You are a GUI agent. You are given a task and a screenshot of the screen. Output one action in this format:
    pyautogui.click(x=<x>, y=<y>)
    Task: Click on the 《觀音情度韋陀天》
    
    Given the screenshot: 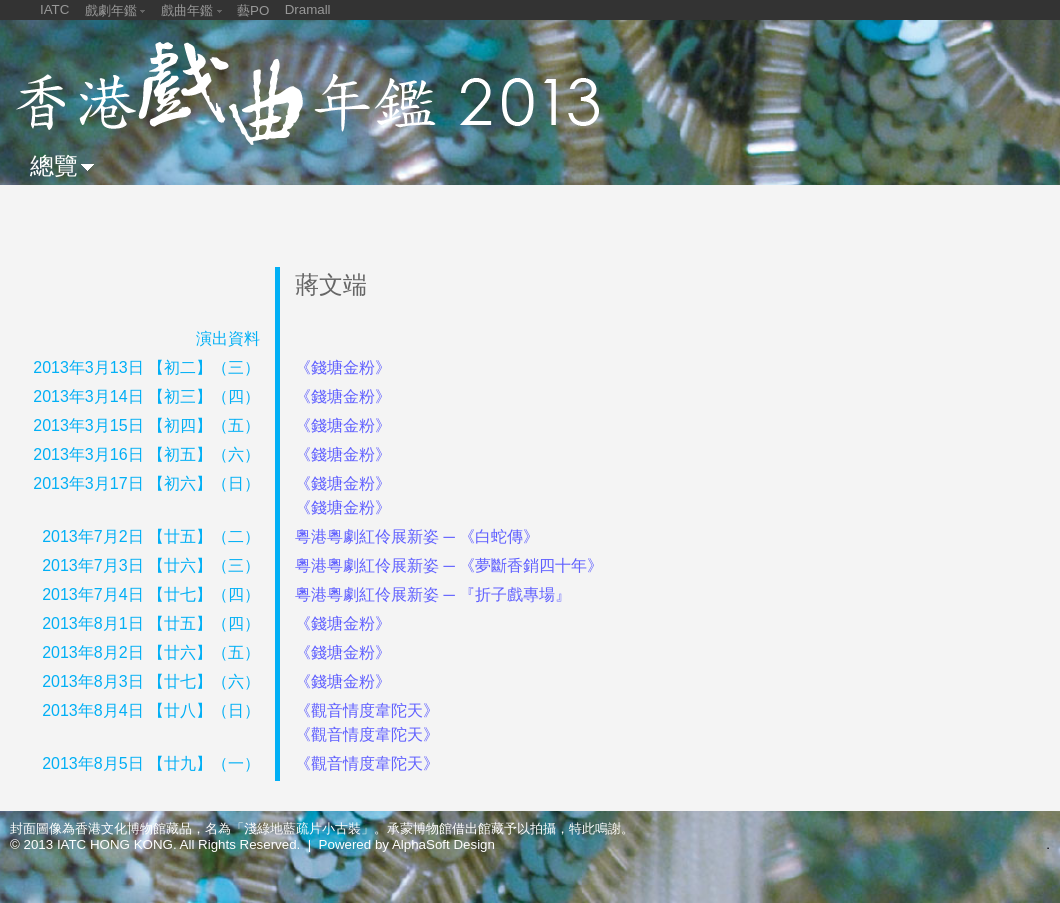 What is the action you would take?
    pyautogui.click(x=367, y=710)
    